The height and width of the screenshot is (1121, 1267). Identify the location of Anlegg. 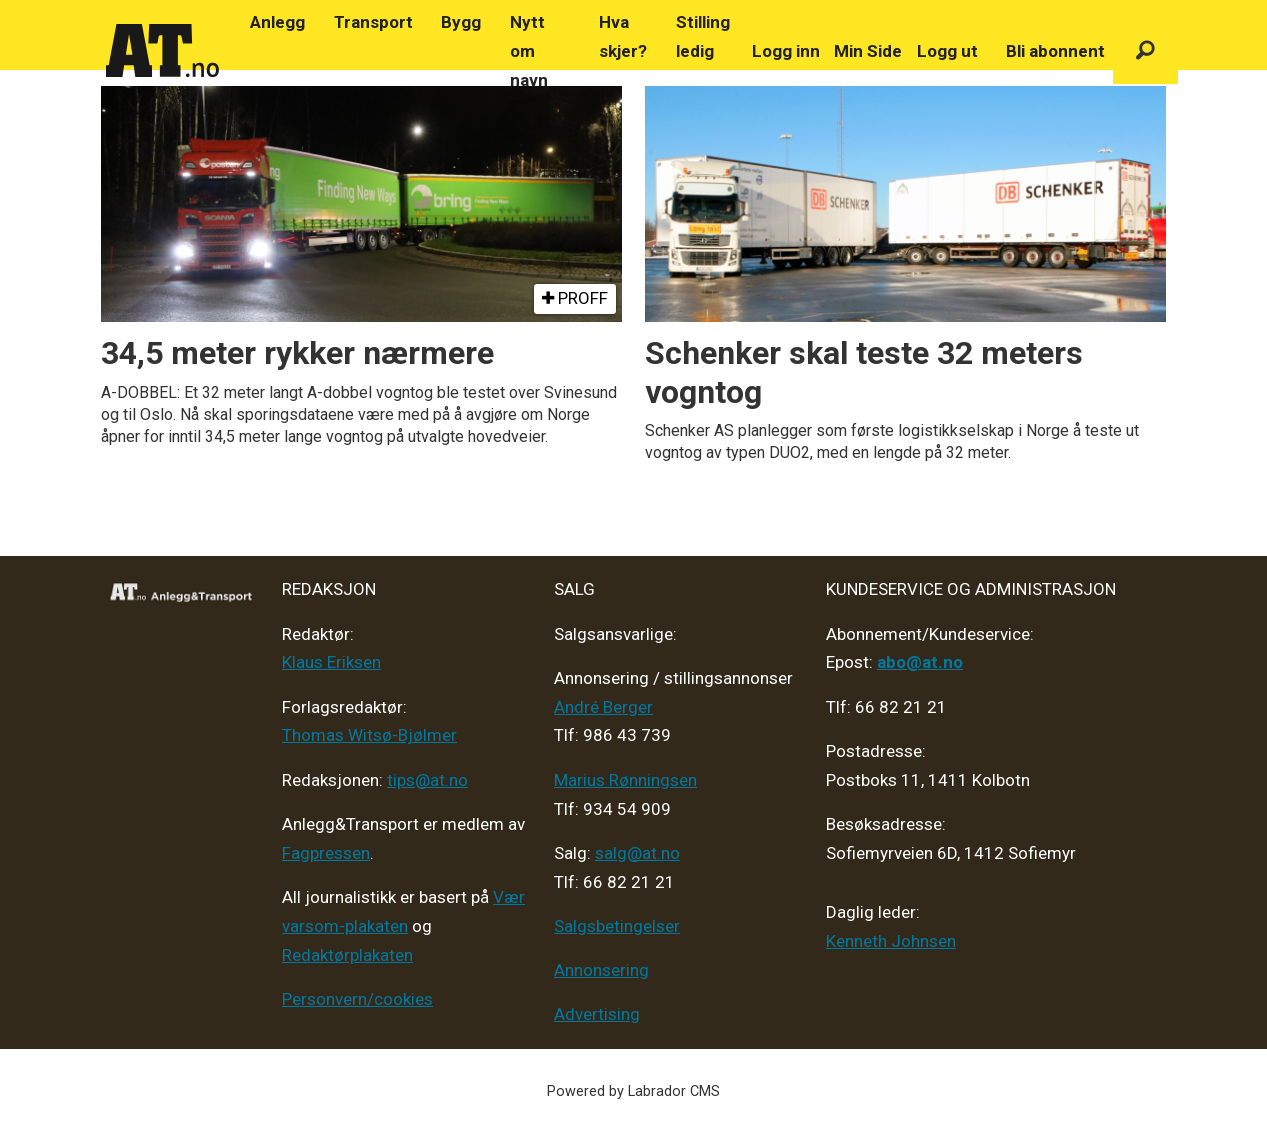
(277, 22).